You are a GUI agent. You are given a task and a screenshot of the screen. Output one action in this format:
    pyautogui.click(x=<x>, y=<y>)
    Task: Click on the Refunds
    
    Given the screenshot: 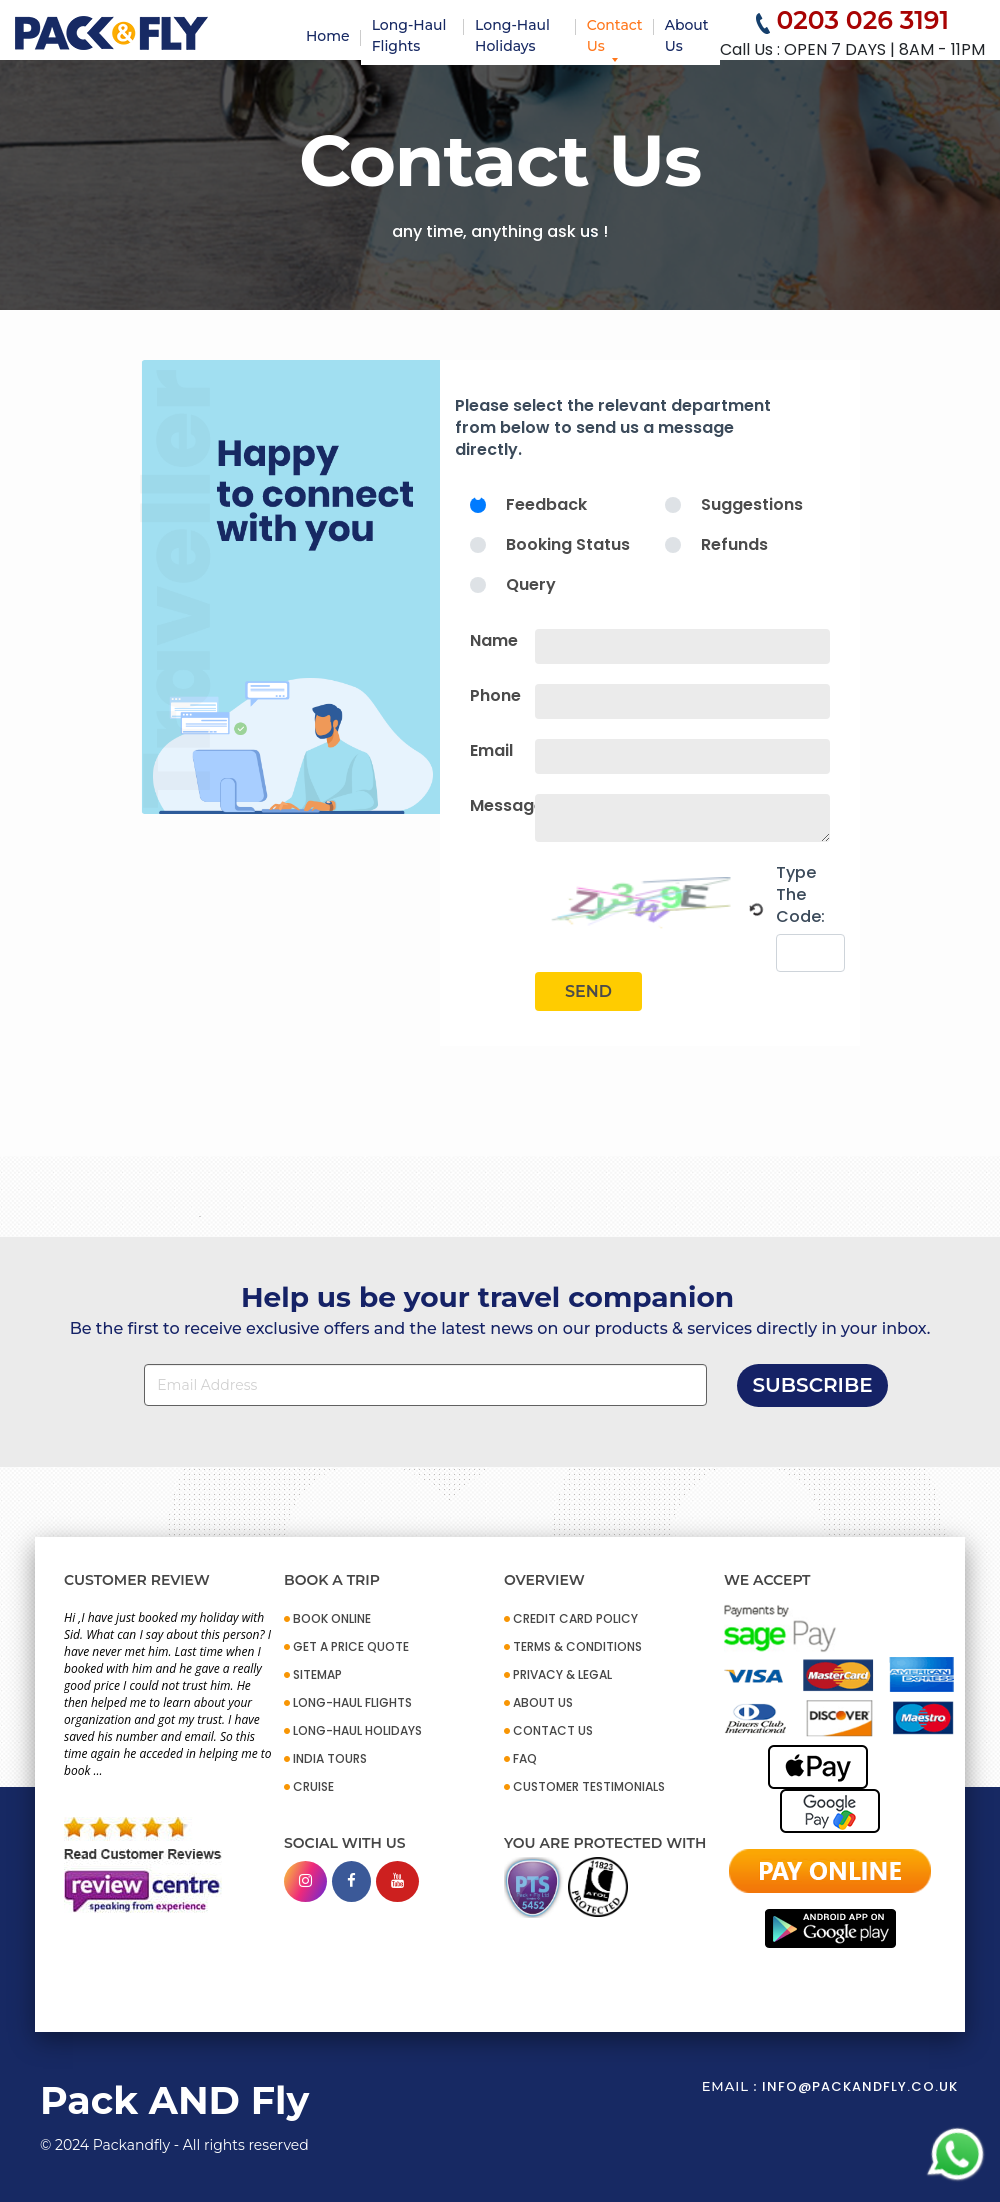 What is the action you would take?
    pyautogui.click(x=734, y=544)
    